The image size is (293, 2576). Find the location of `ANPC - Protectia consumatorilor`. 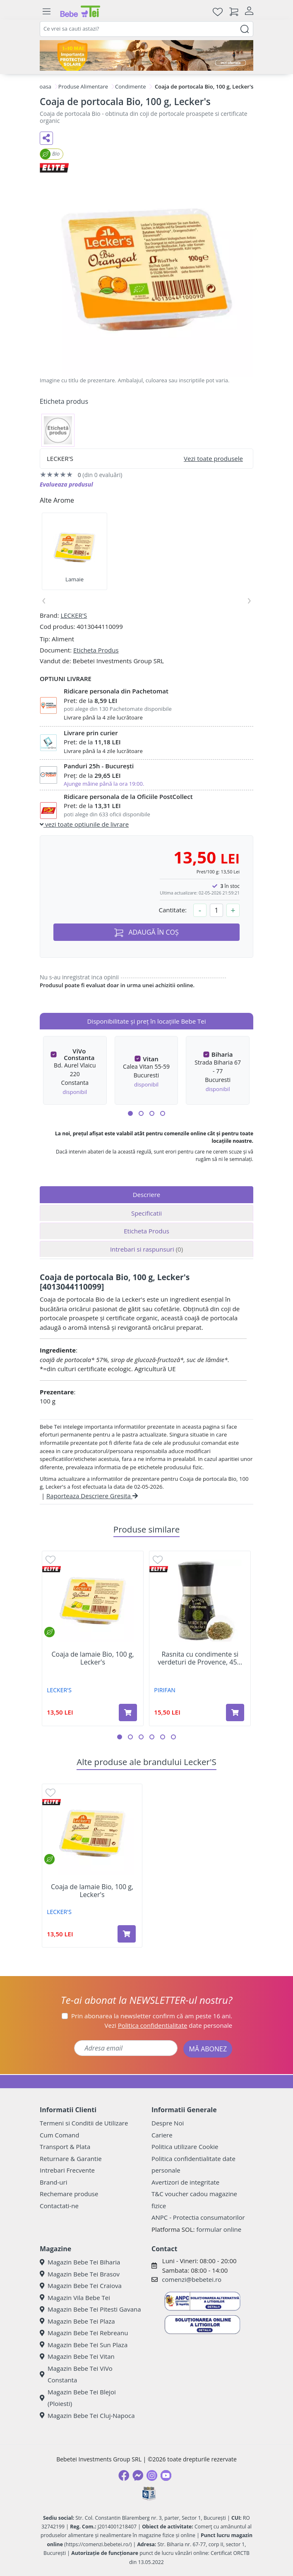

ANPC - Protectia consumatorilor is located at coordinates (198, 2217).